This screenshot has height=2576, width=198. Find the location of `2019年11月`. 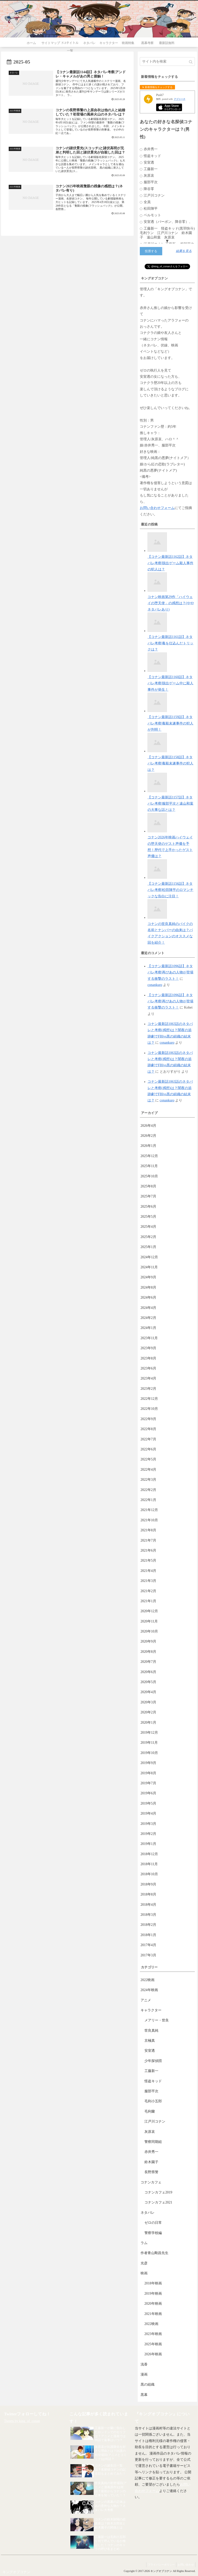

2019年11月 is located at coordinates (149, 1742).